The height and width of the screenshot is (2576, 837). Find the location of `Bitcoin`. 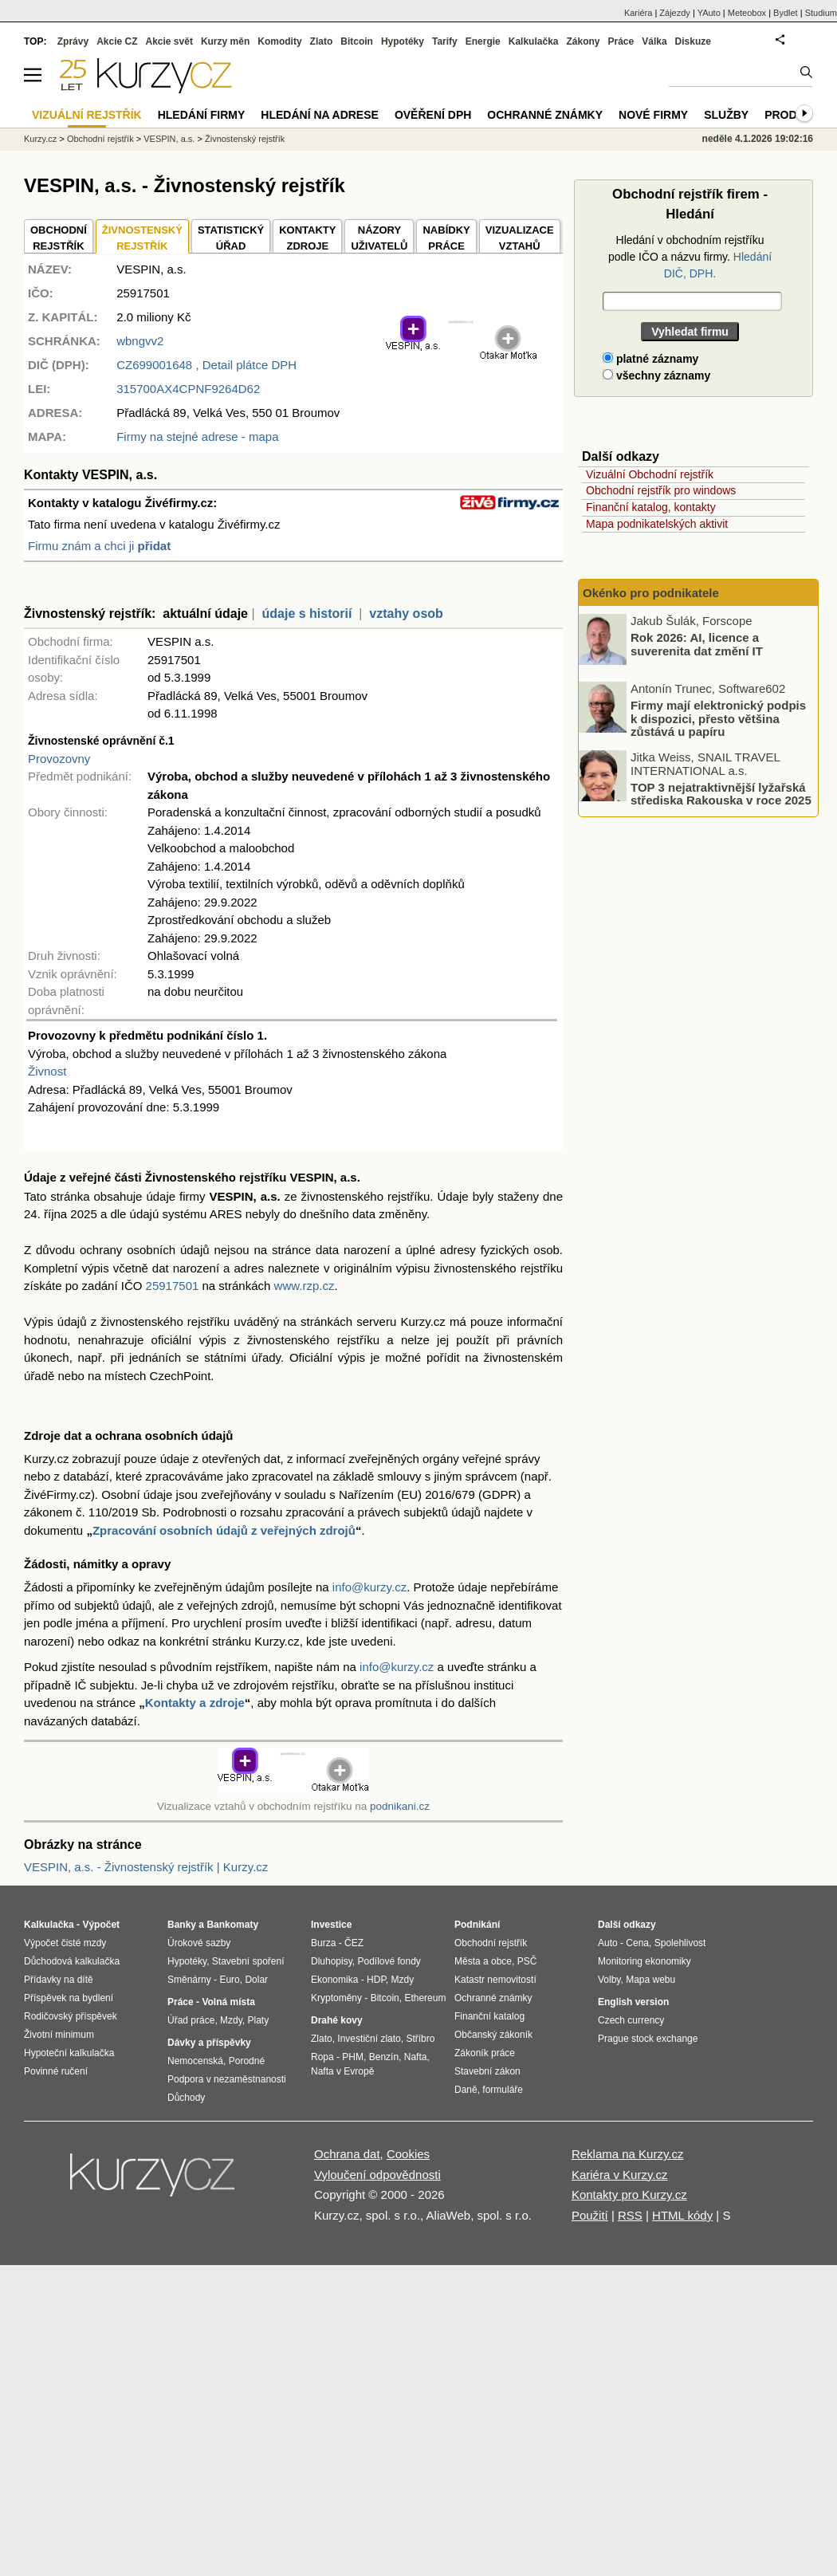

Bitcoin is located at coordinates (356, 41).